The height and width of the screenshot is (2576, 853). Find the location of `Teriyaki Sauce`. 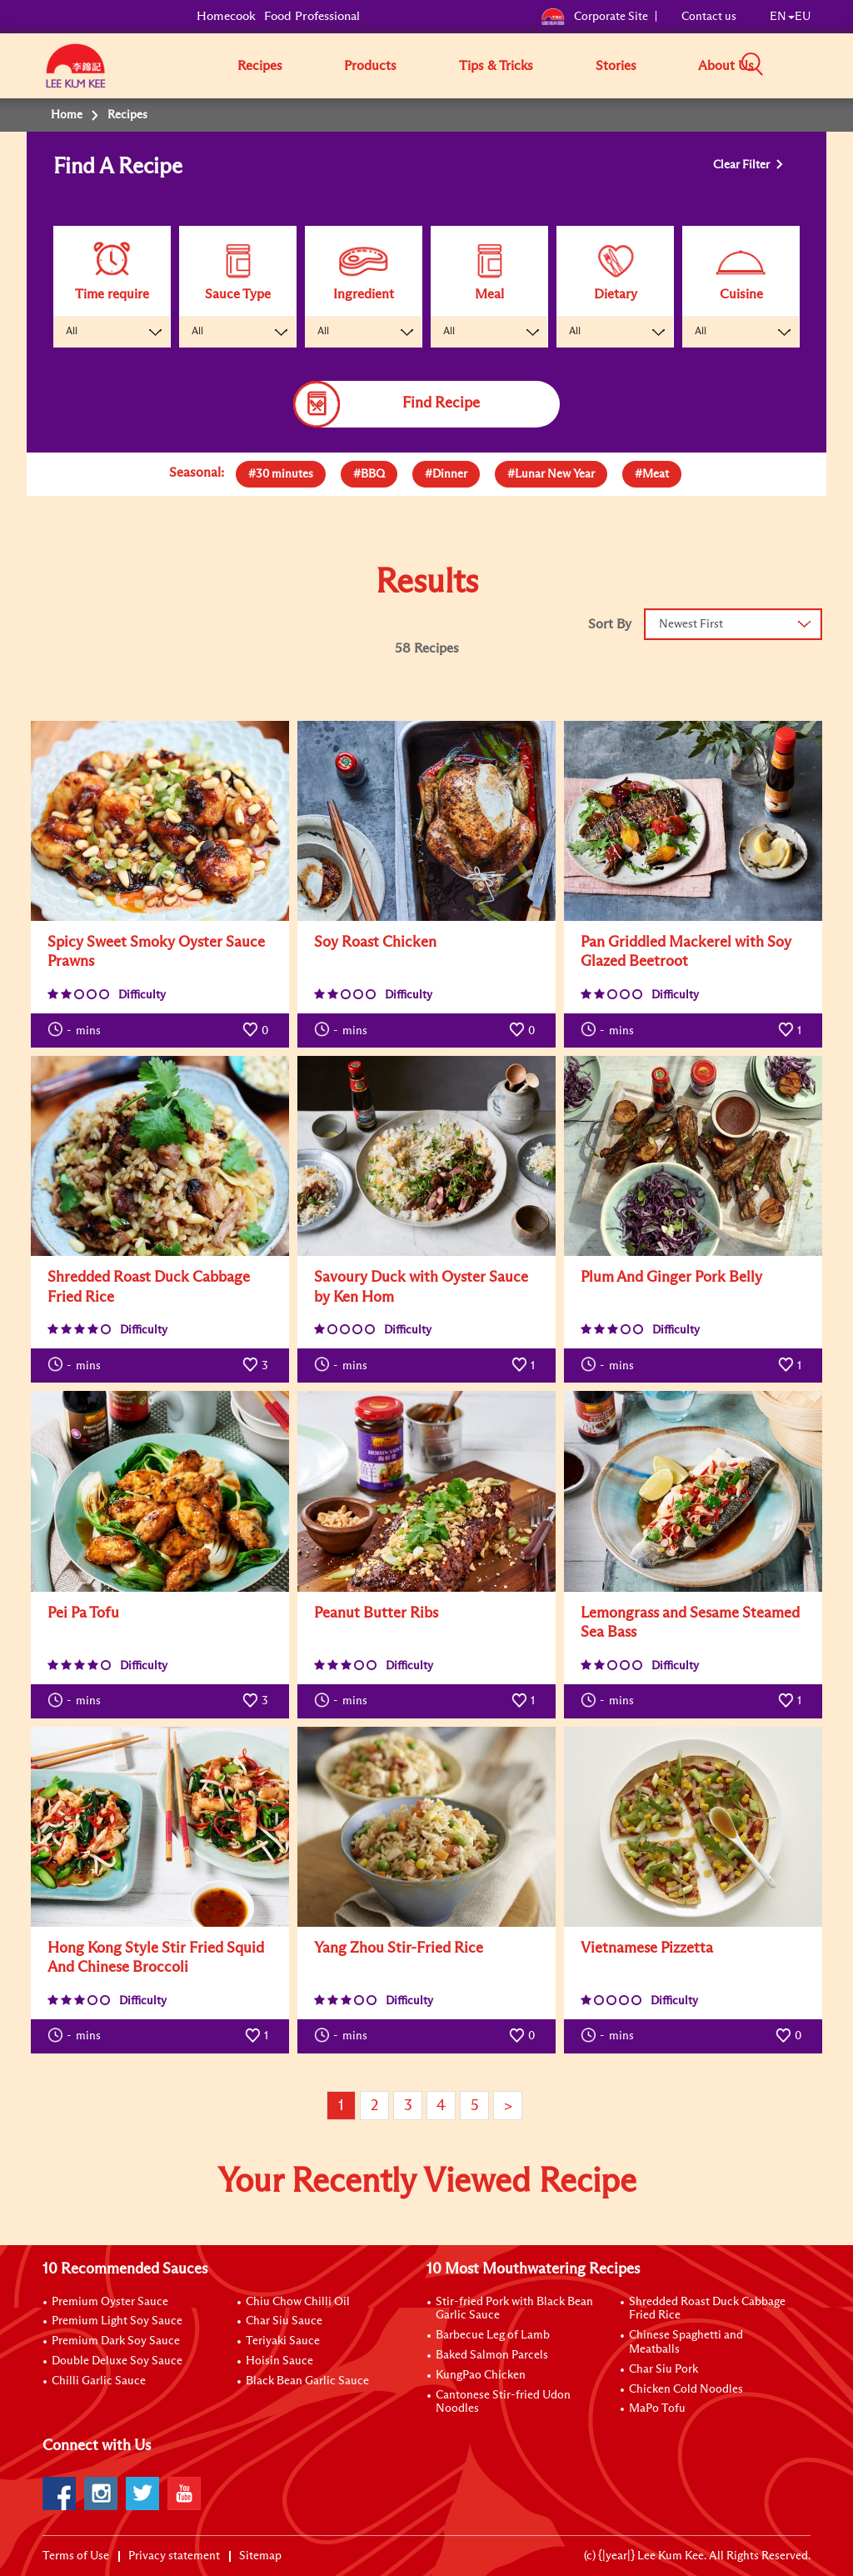

Teriyaki Sauce is located at coordinates (283, 2341).